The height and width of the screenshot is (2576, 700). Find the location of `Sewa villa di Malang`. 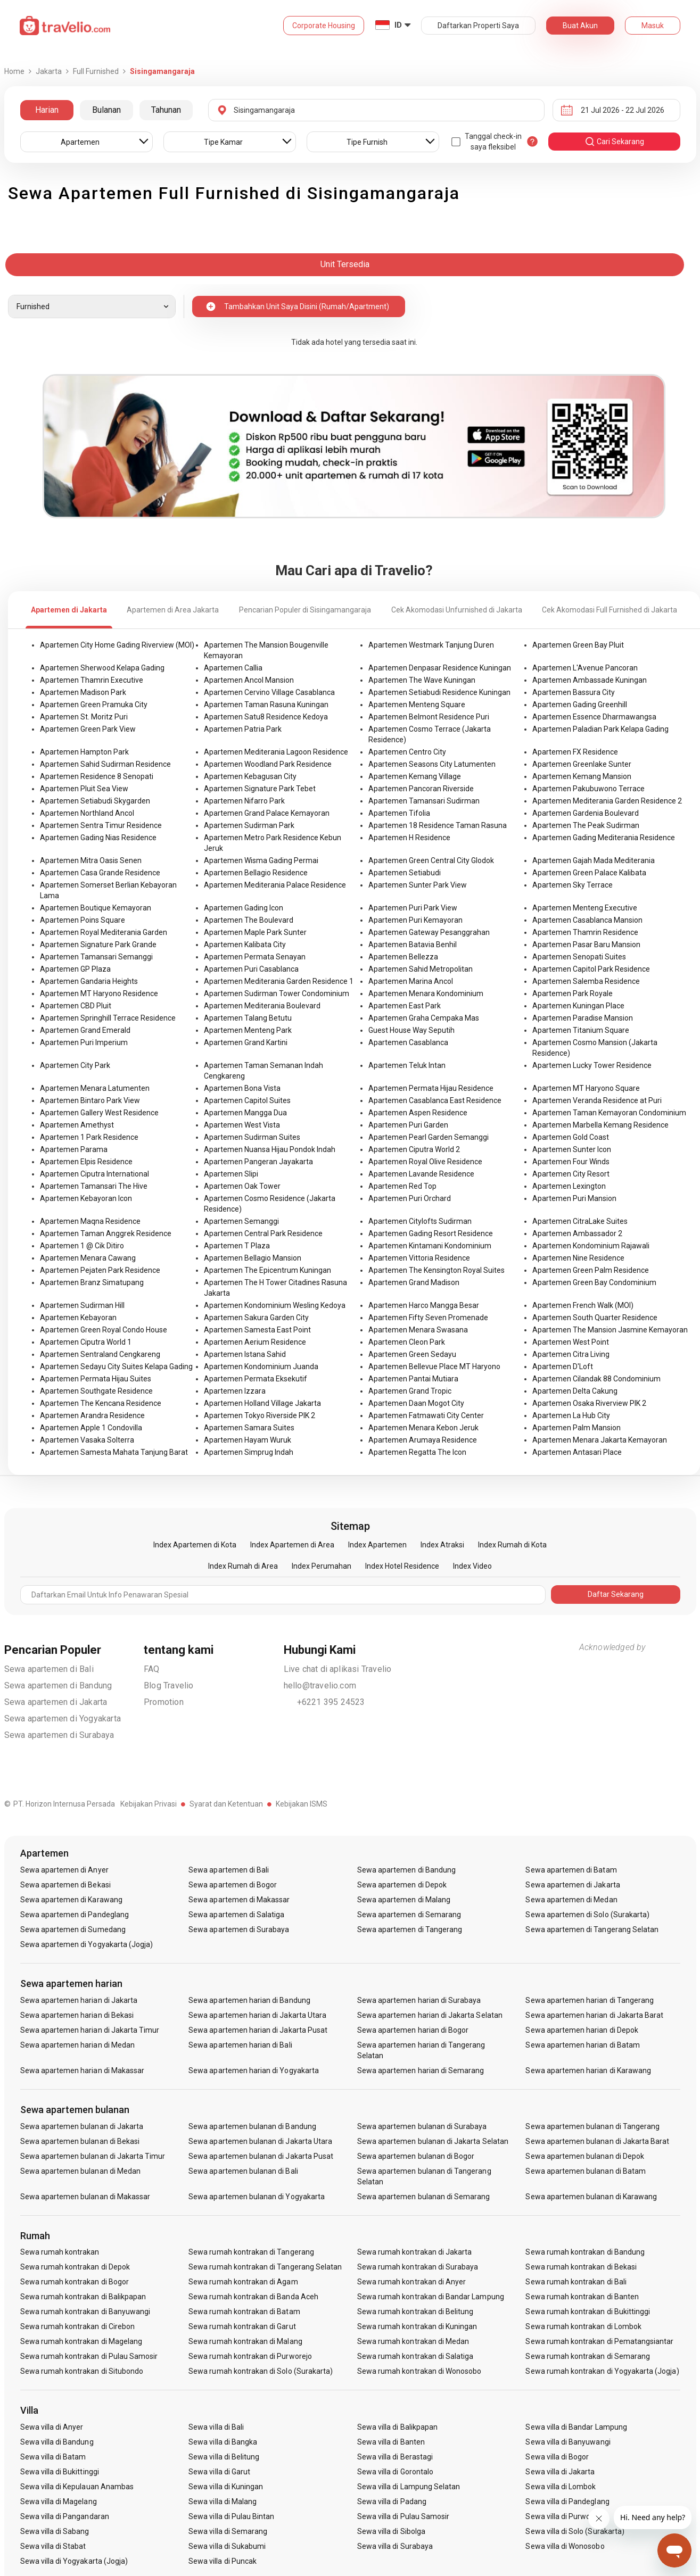

Sewa villa di Malang is located at coordinates (222, 2501).